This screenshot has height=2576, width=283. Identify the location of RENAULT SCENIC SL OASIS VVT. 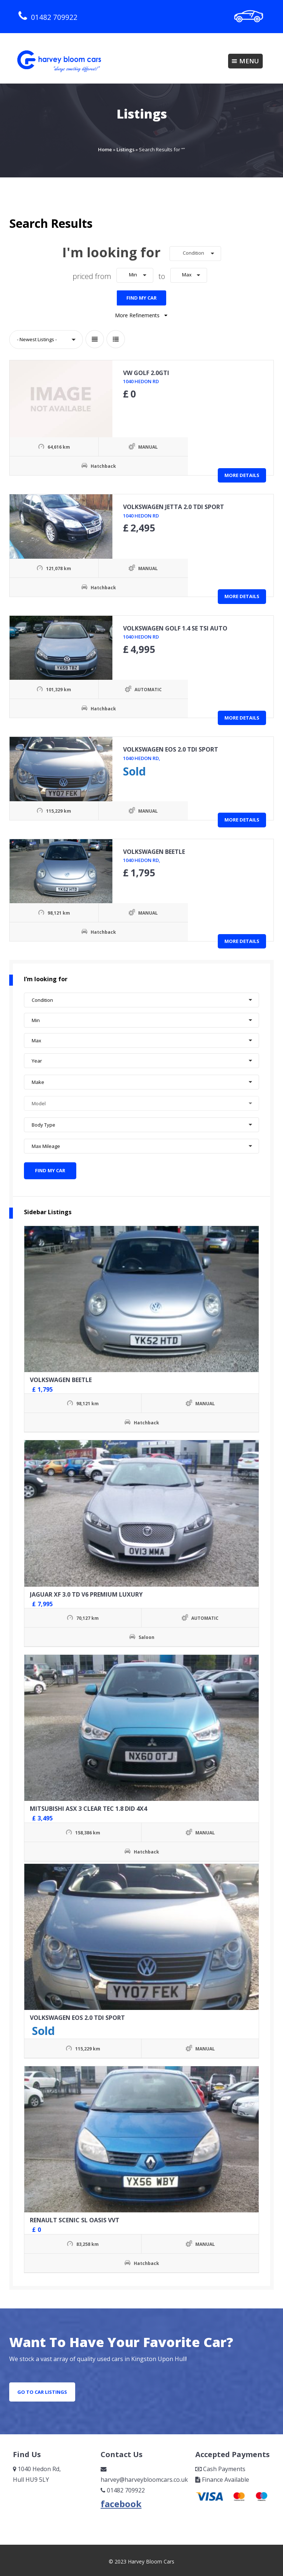
(74, 2215).